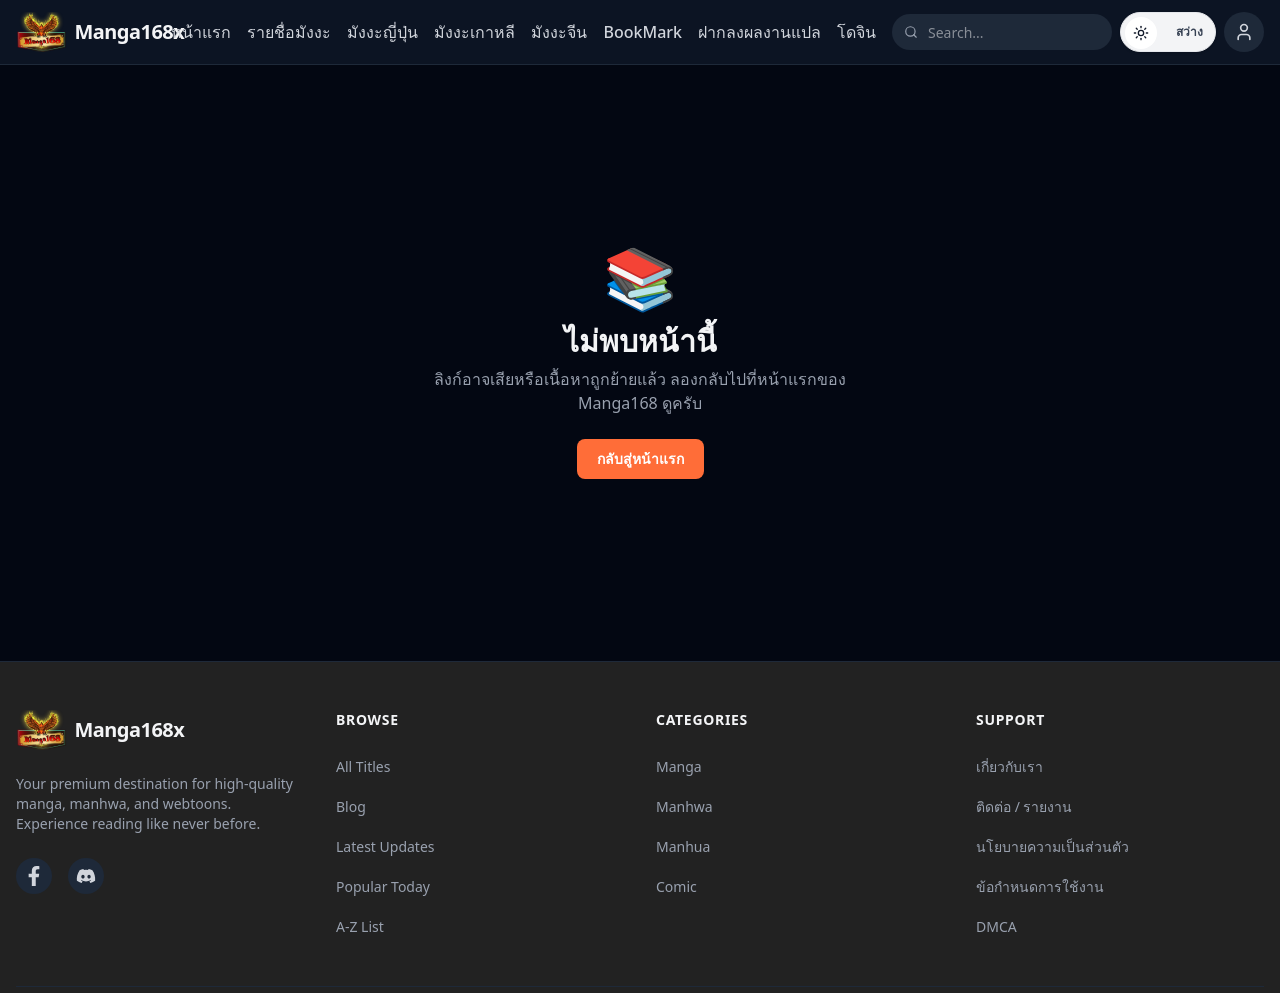 This screenshot has width=1280, height=993. What do you see at coordinates (86, 876) in the screenshot?
I see `[Discord]` at bounding box center [86, 876].